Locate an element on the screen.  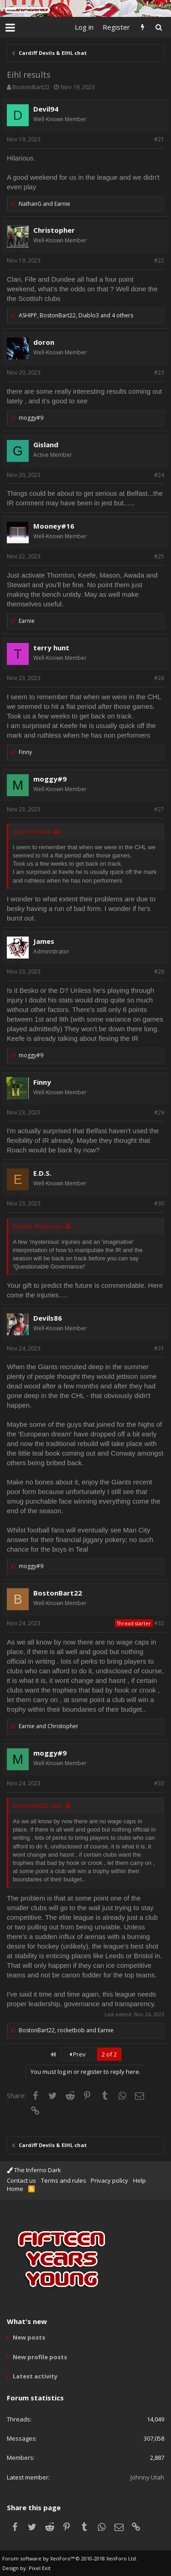
The Inferno Dark is located at coordinates (34, 2170).